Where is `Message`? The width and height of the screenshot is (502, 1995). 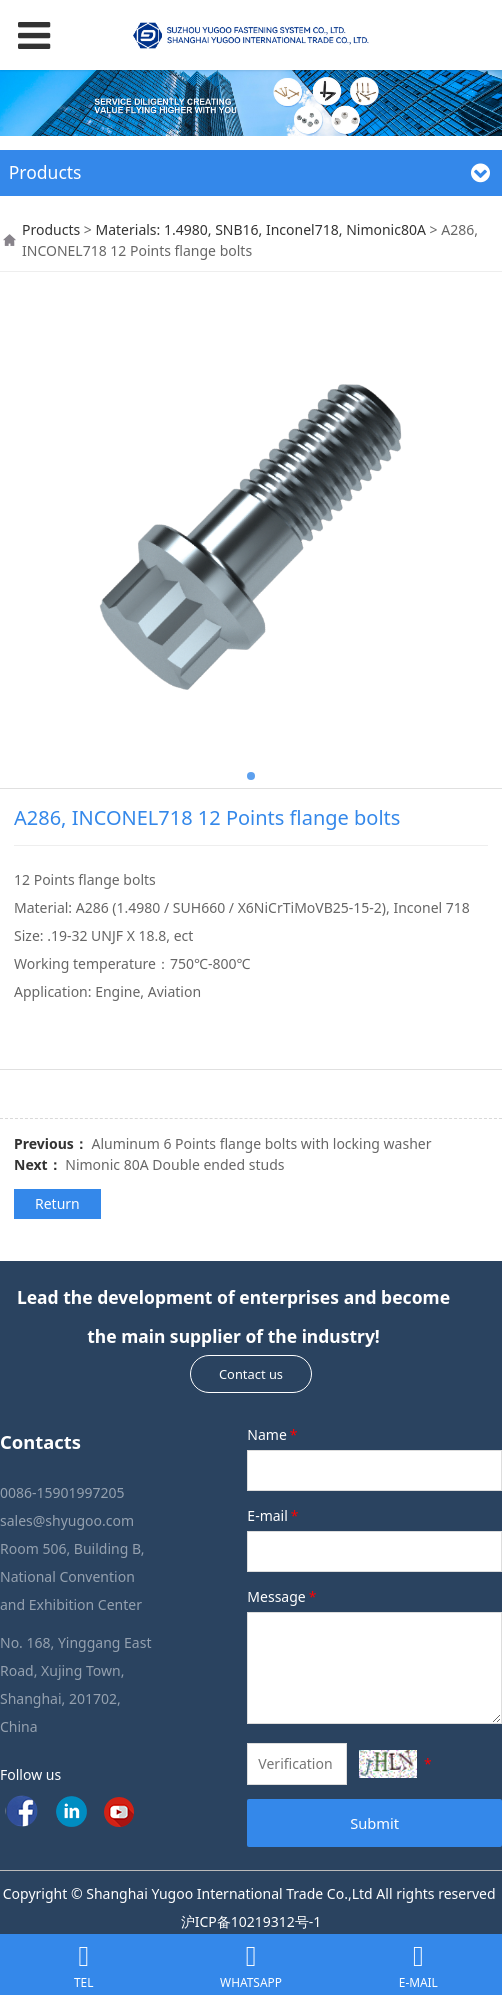
Message is located at coordinates (283, 1596).